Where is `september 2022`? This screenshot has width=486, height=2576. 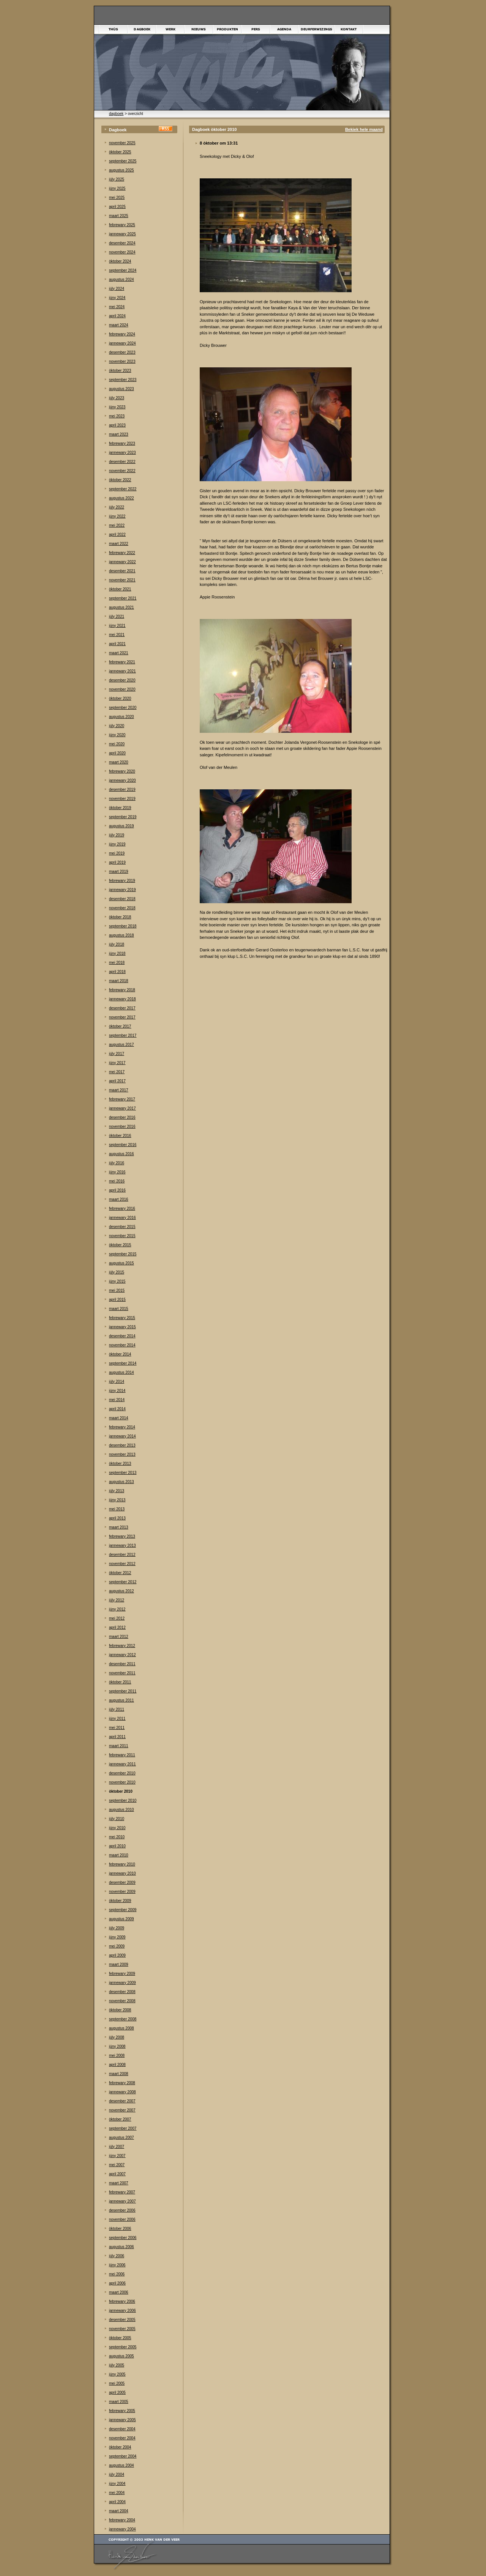 september 2022 is located at coordinates (122, 489).